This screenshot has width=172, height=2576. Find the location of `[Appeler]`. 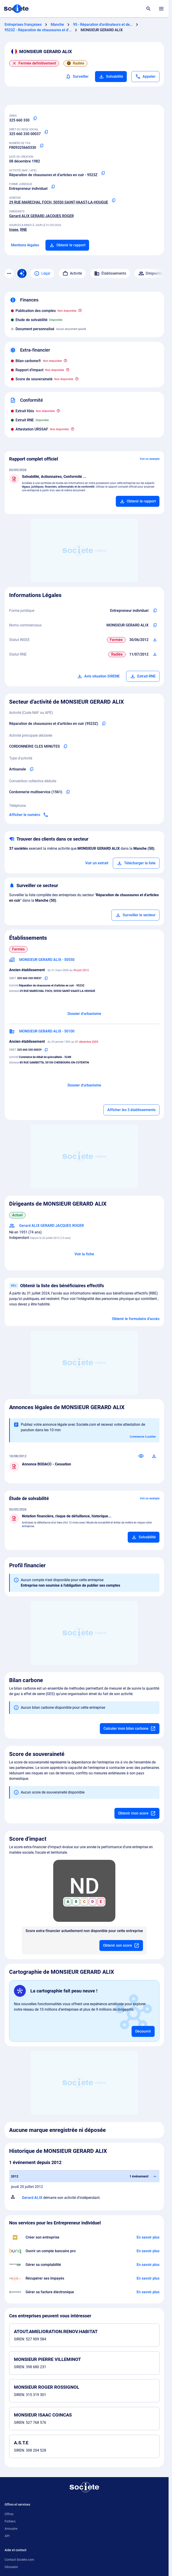

[Appeler] is located at coordinates (145, 76).